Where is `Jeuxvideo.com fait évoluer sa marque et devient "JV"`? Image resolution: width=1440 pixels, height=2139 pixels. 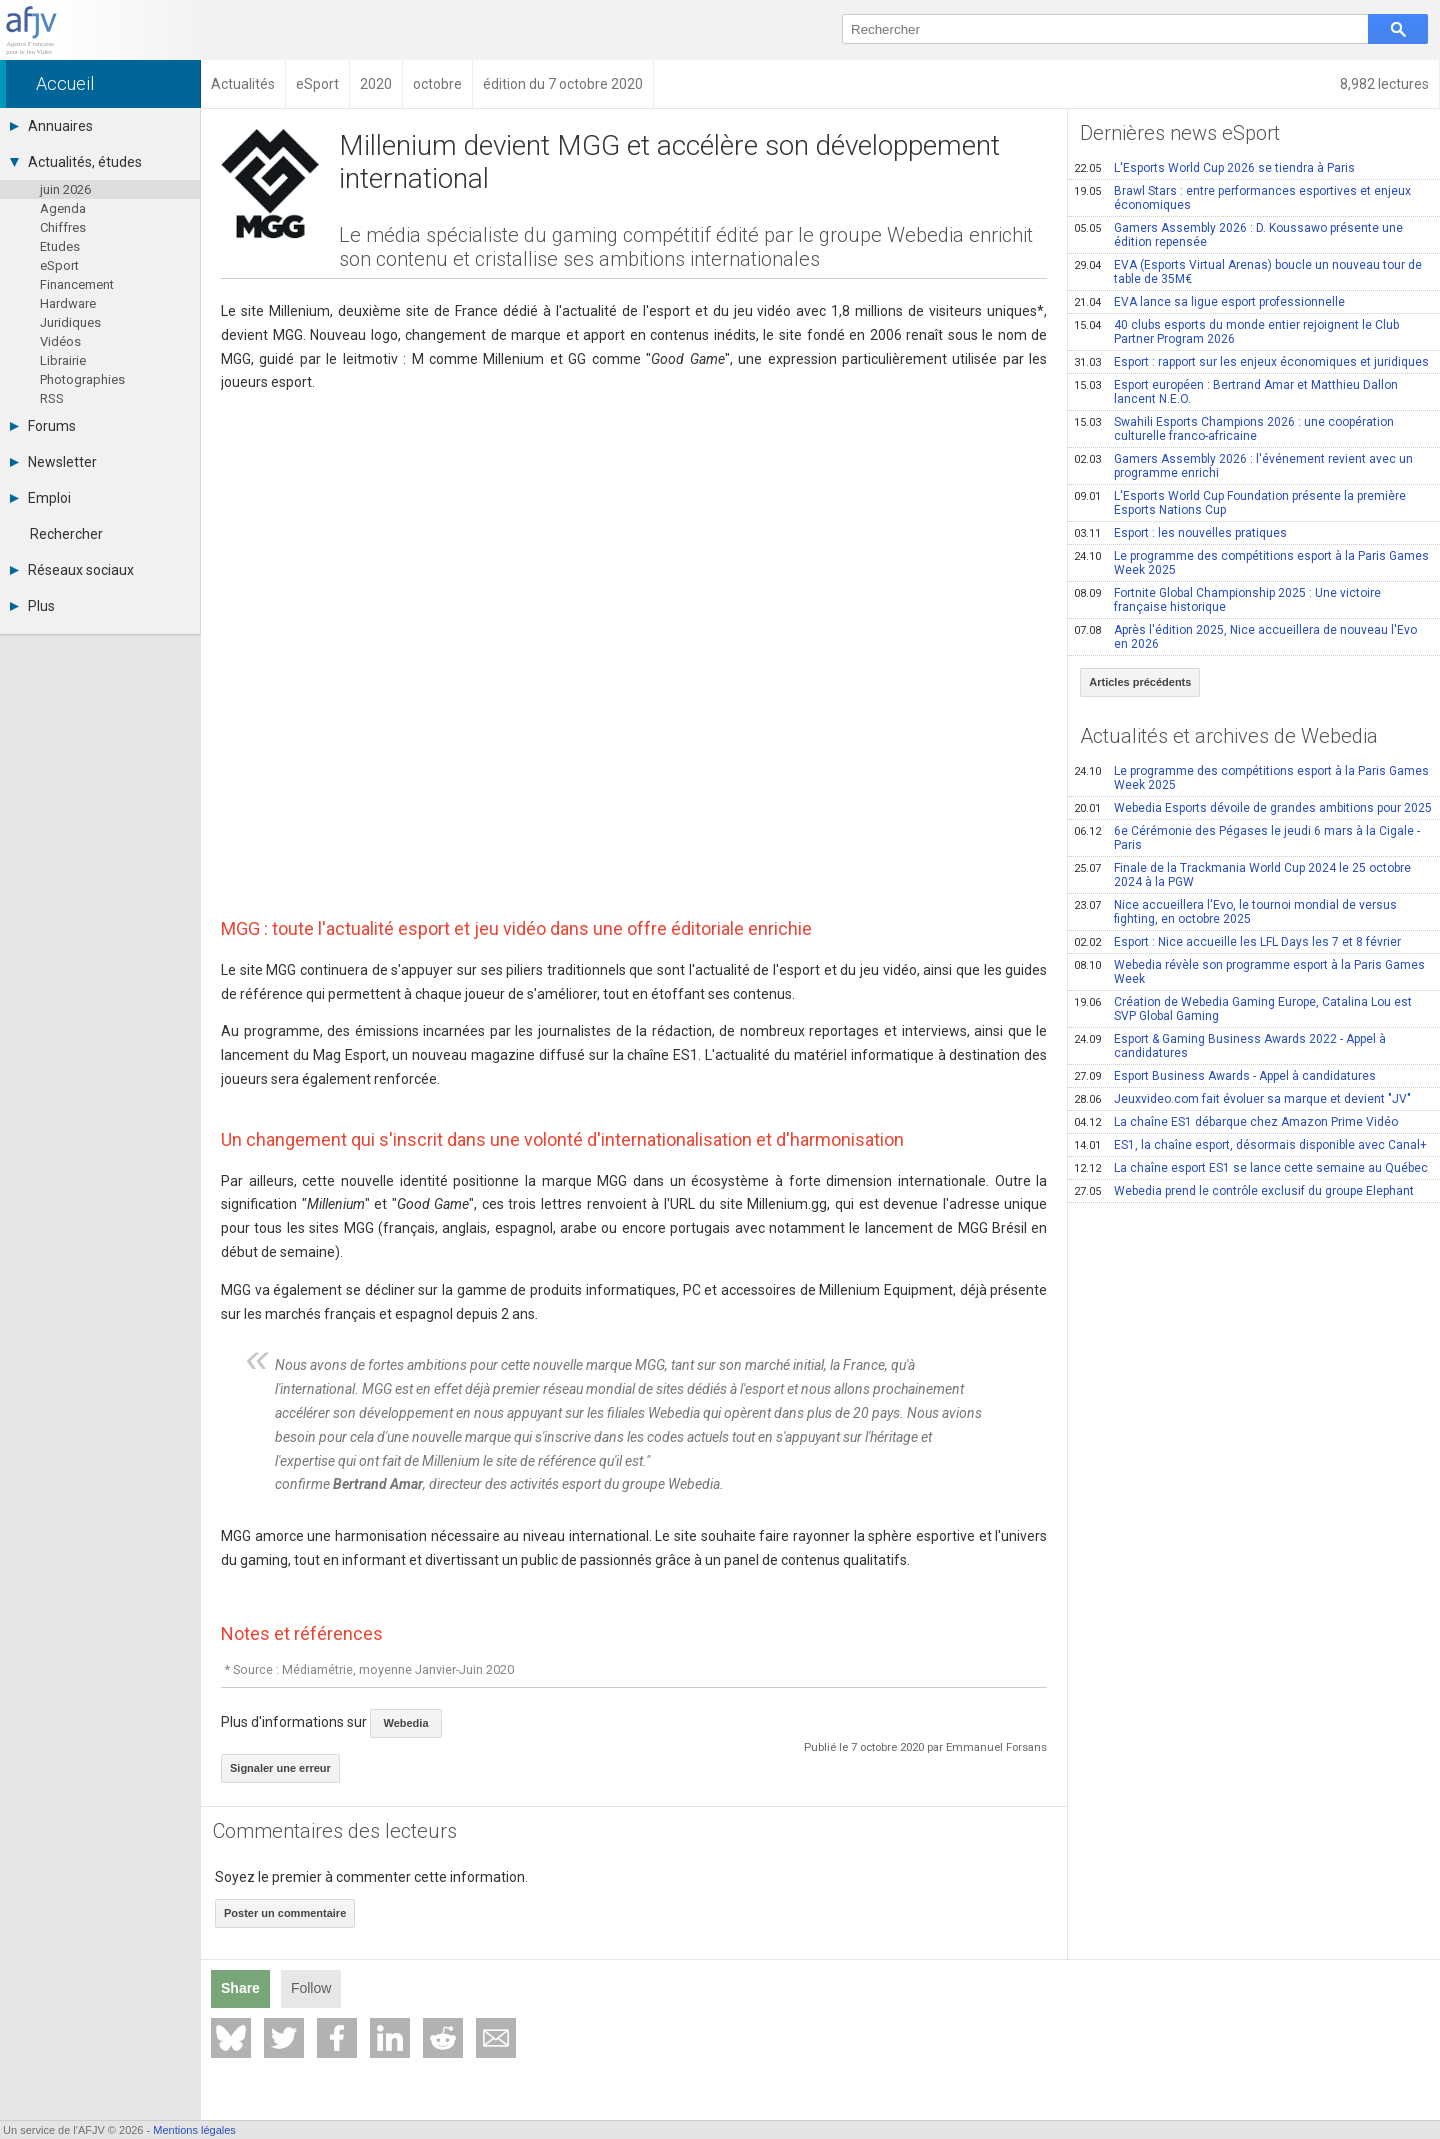
Jeuxvideo.com fait évoluer sa marque et devient "JV" is located at coordinates (1242, 1099).